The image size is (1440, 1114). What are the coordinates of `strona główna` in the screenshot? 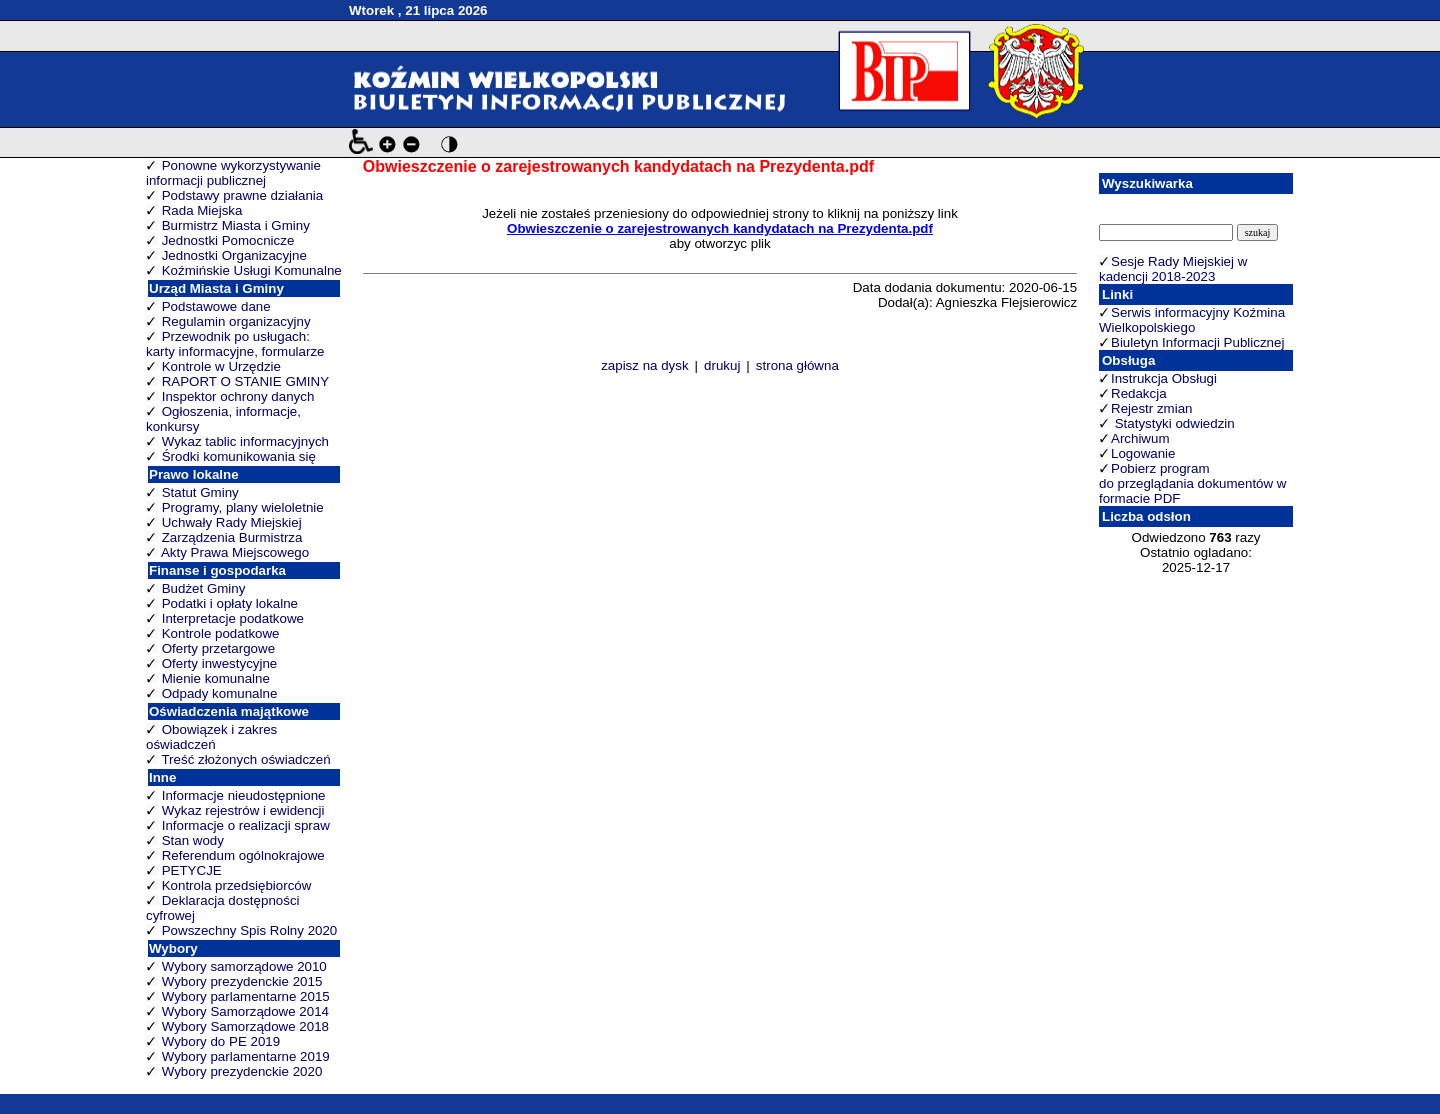 It's located at (797, 365).